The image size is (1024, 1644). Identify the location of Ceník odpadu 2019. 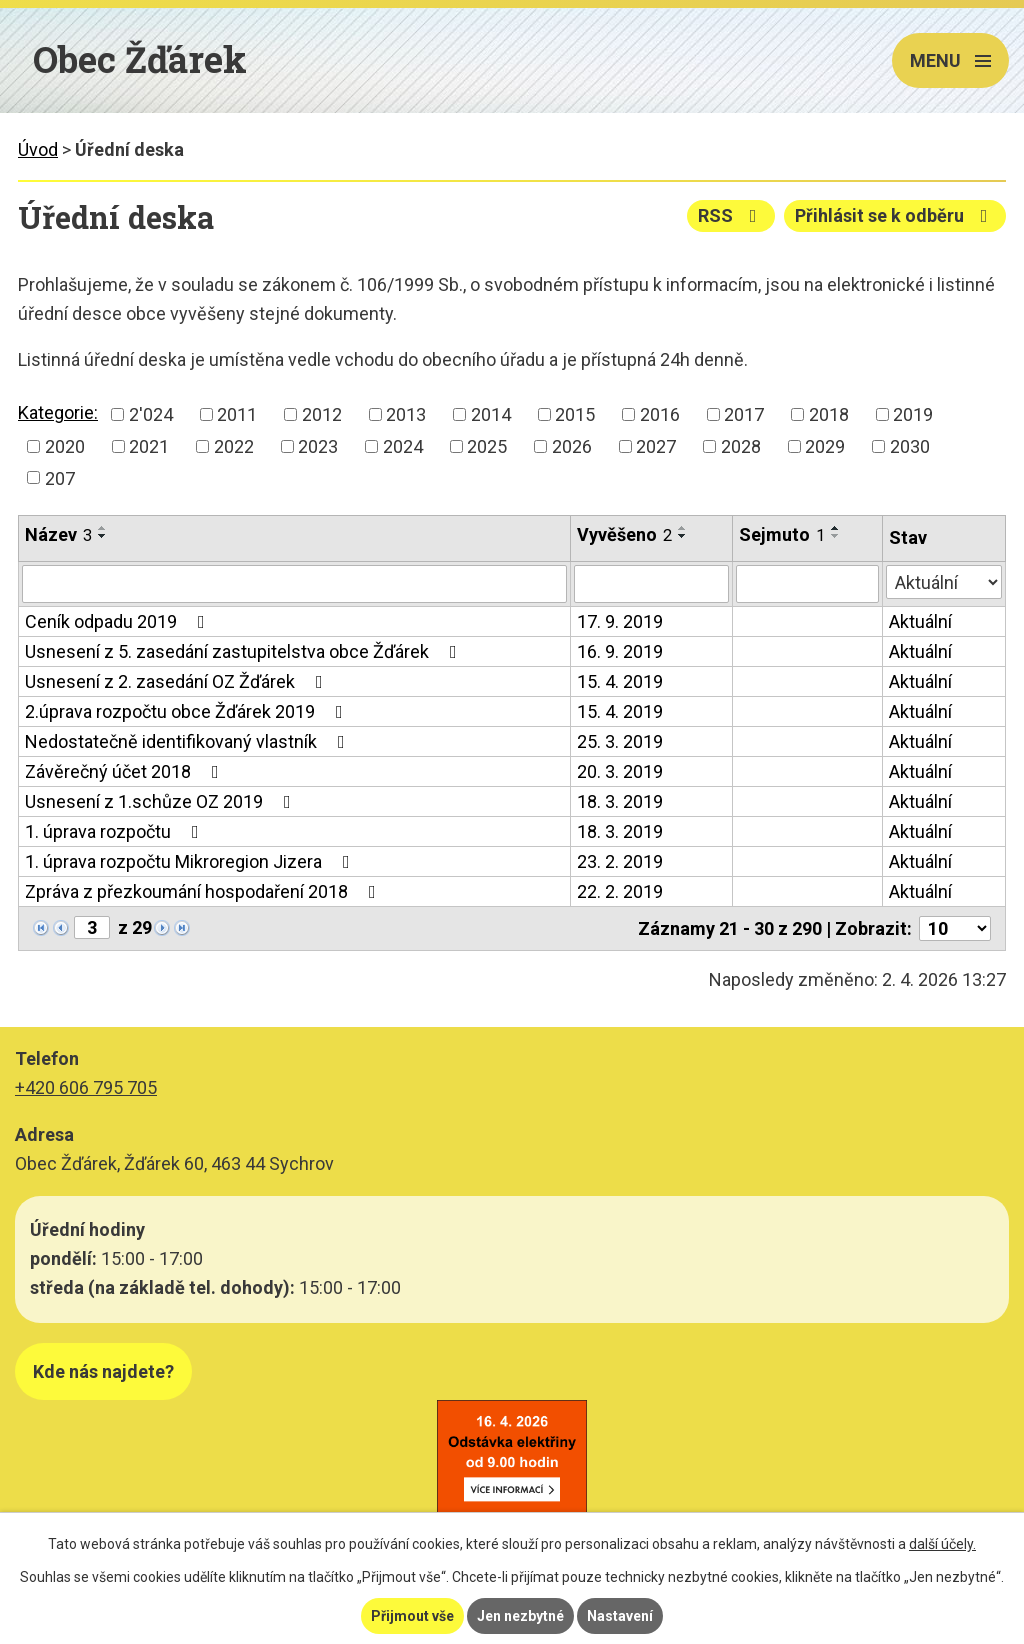
(119, 621).